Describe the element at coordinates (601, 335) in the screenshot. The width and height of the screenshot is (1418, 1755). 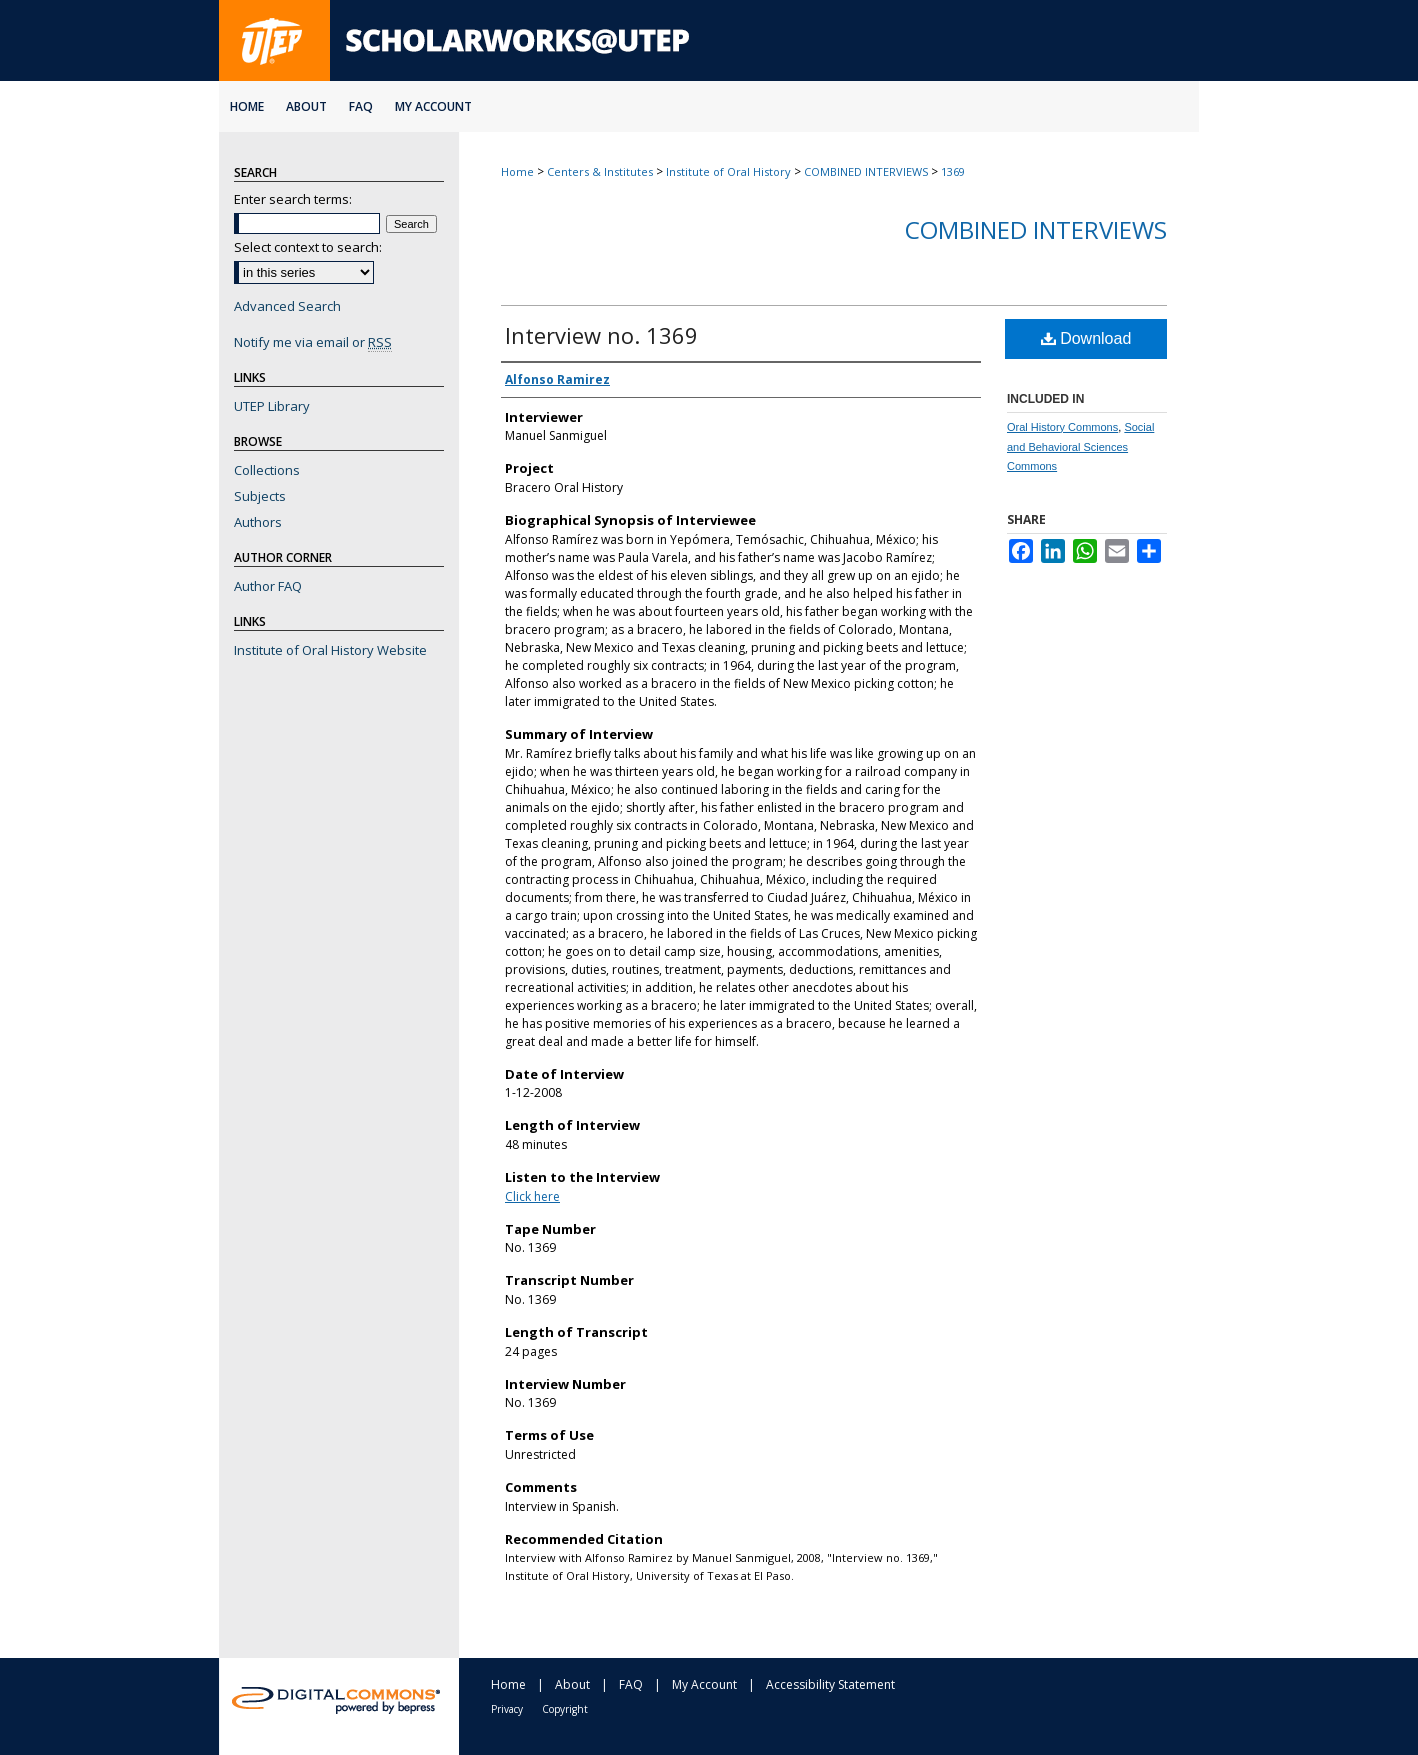
I see `Interview no. 1369` at that location.